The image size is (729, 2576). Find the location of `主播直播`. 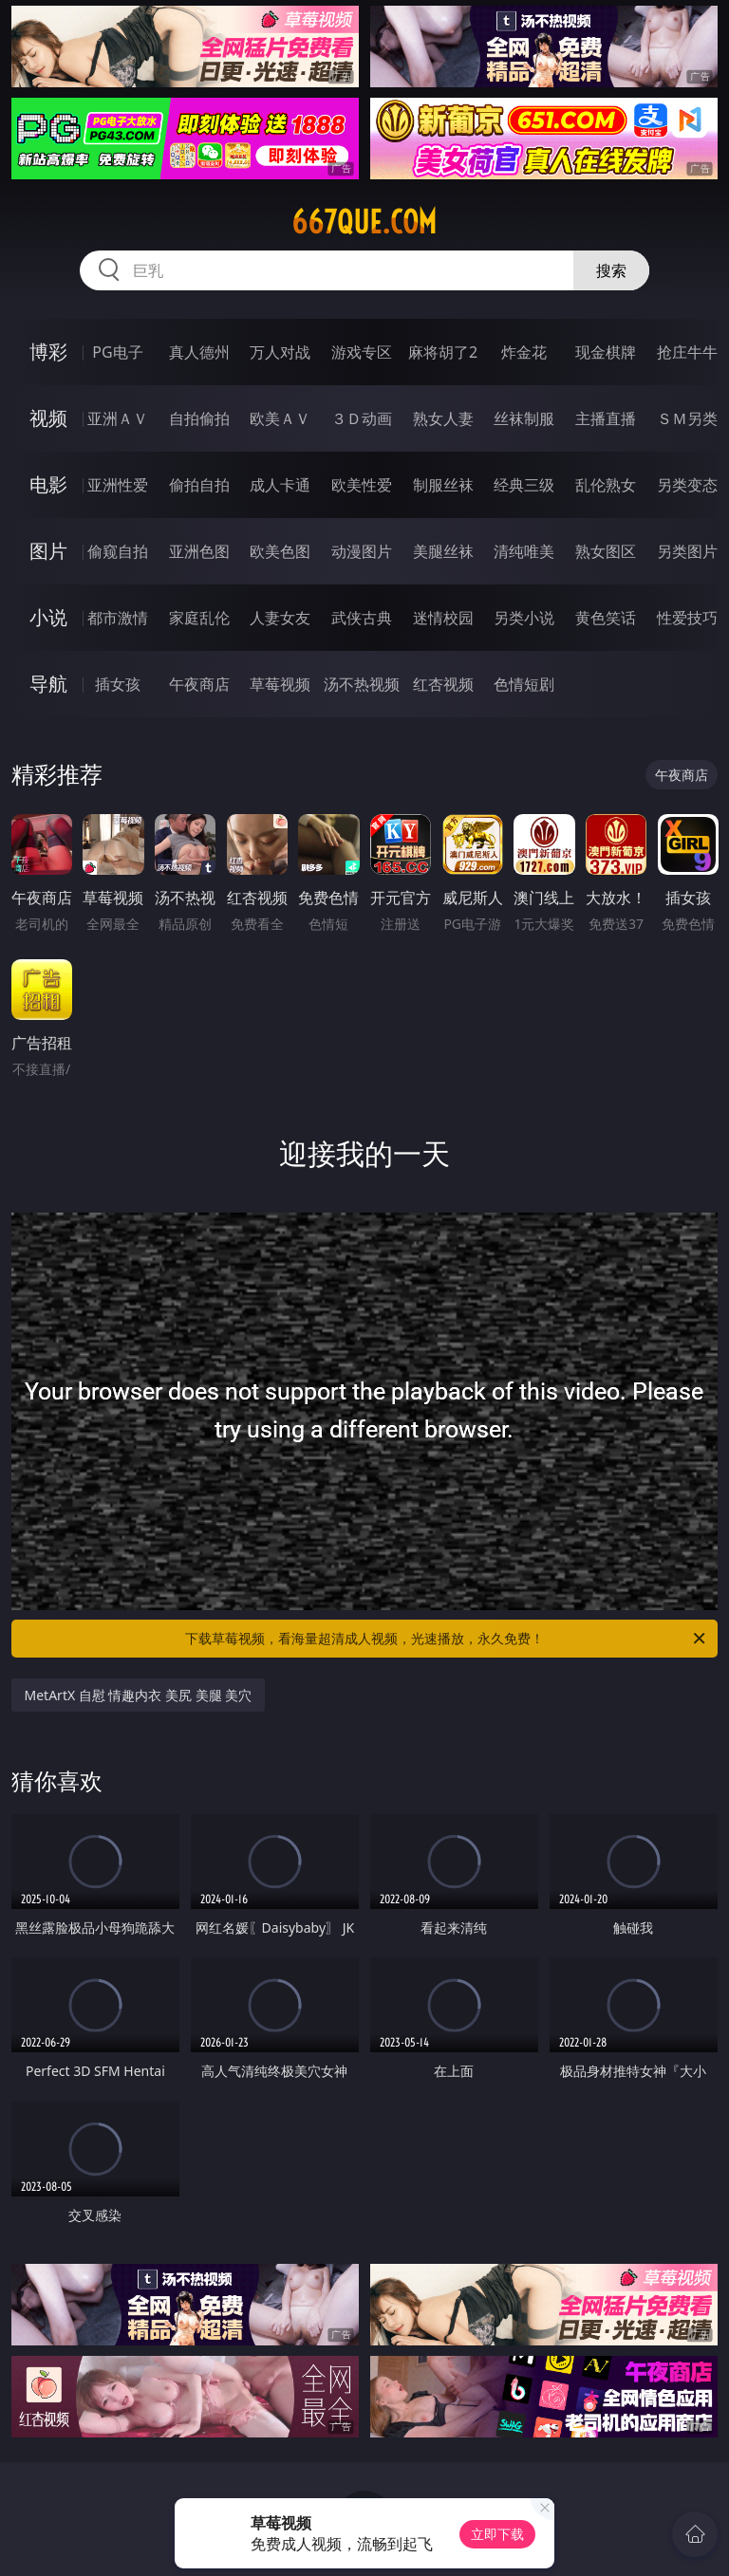

主播直播 is located at coordinates (605, 418).